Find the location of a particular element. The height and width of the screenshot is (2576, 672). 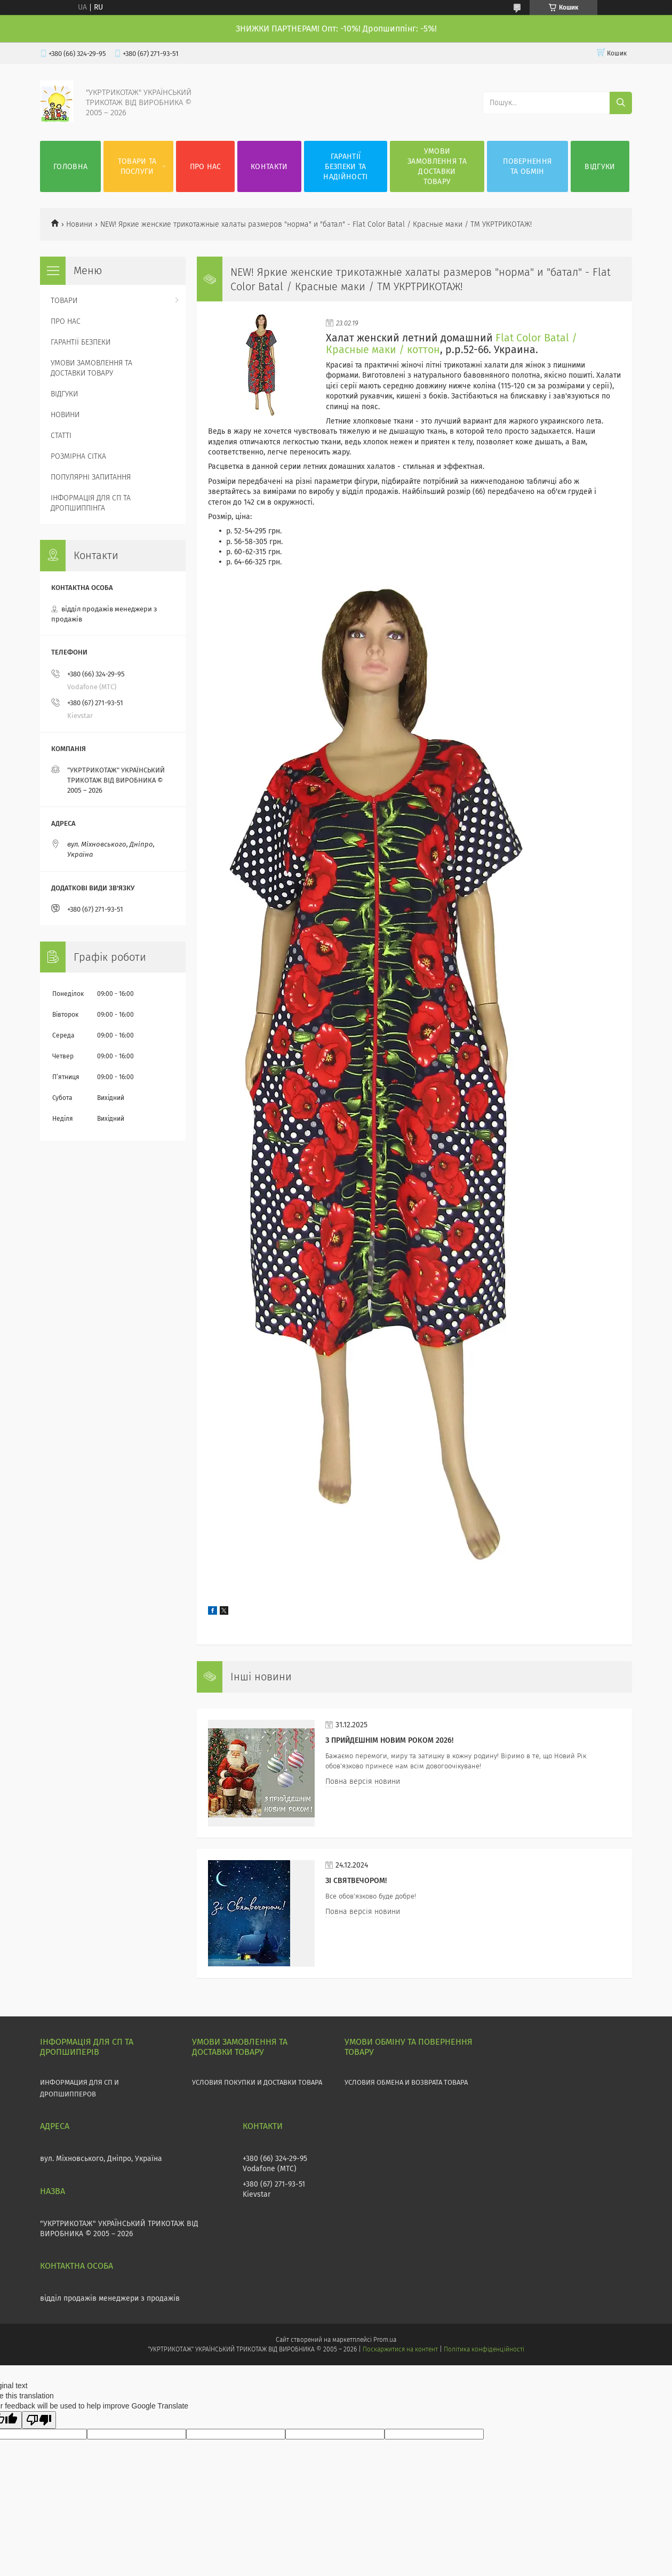

ІНФОРМАЦІЯ ДЛЯ СП ТА ДРОПШИППІНГА is located at coordinates (91, 503).